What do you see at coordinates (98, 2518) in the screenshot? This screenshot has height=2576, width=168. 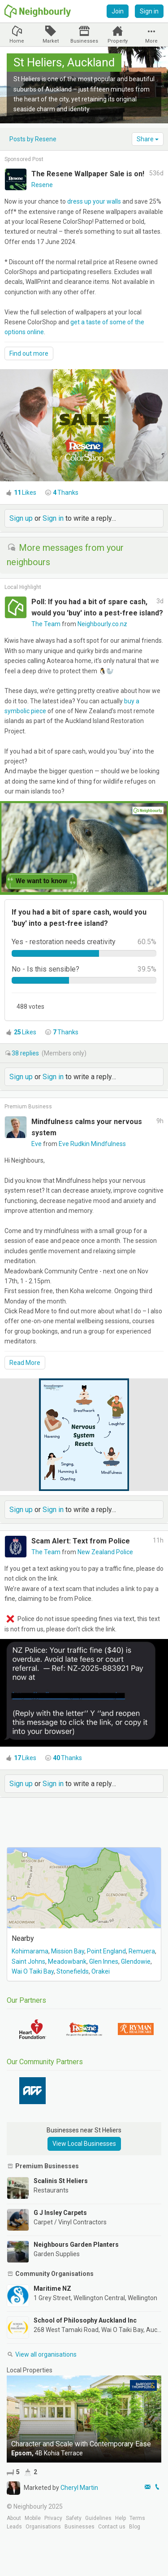 I see `Guidelines` at bounding box center [98, 2518].